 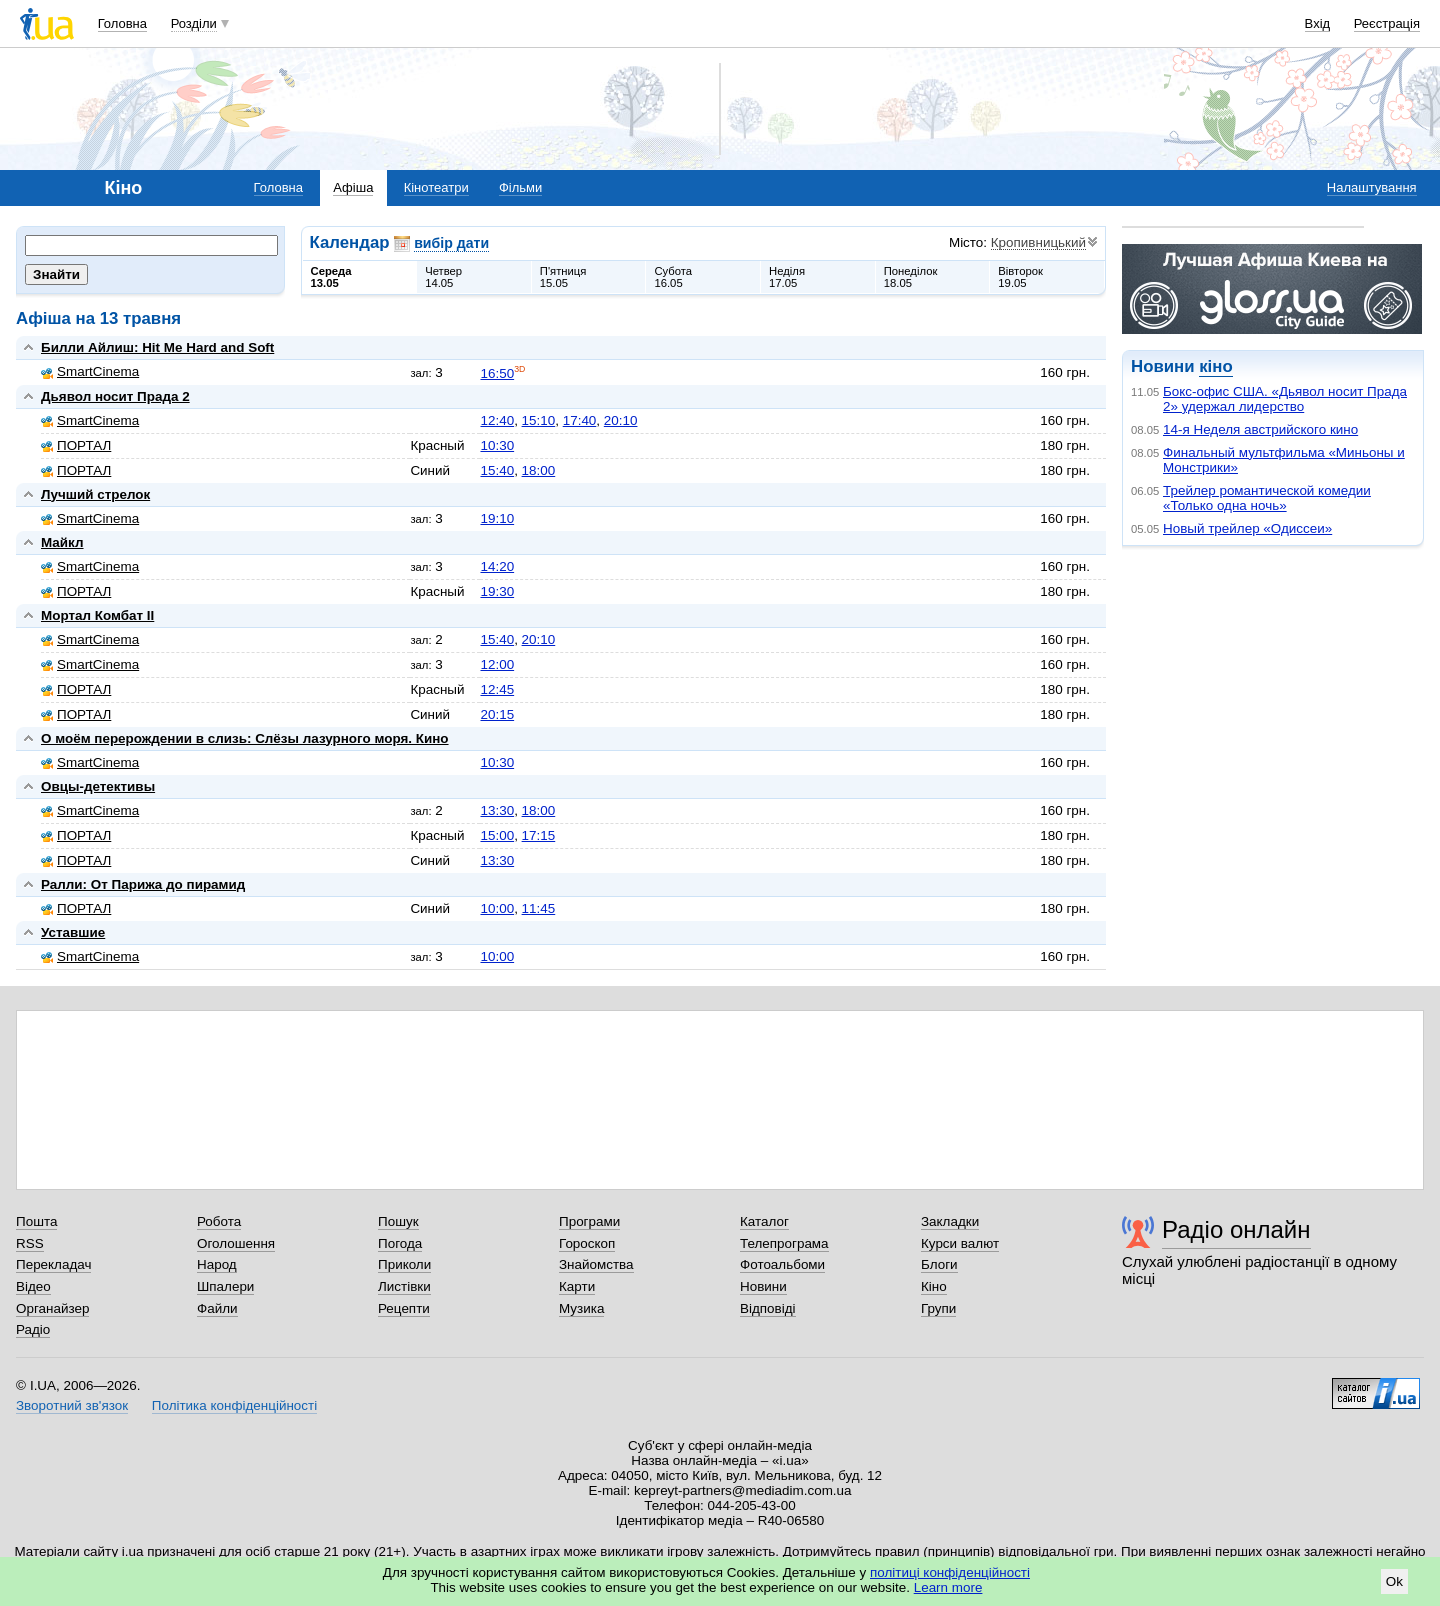 What do you see at coordinates (398, 1221) in the screenshot?
I see `Пошук` at bounding box center [398, 1221].